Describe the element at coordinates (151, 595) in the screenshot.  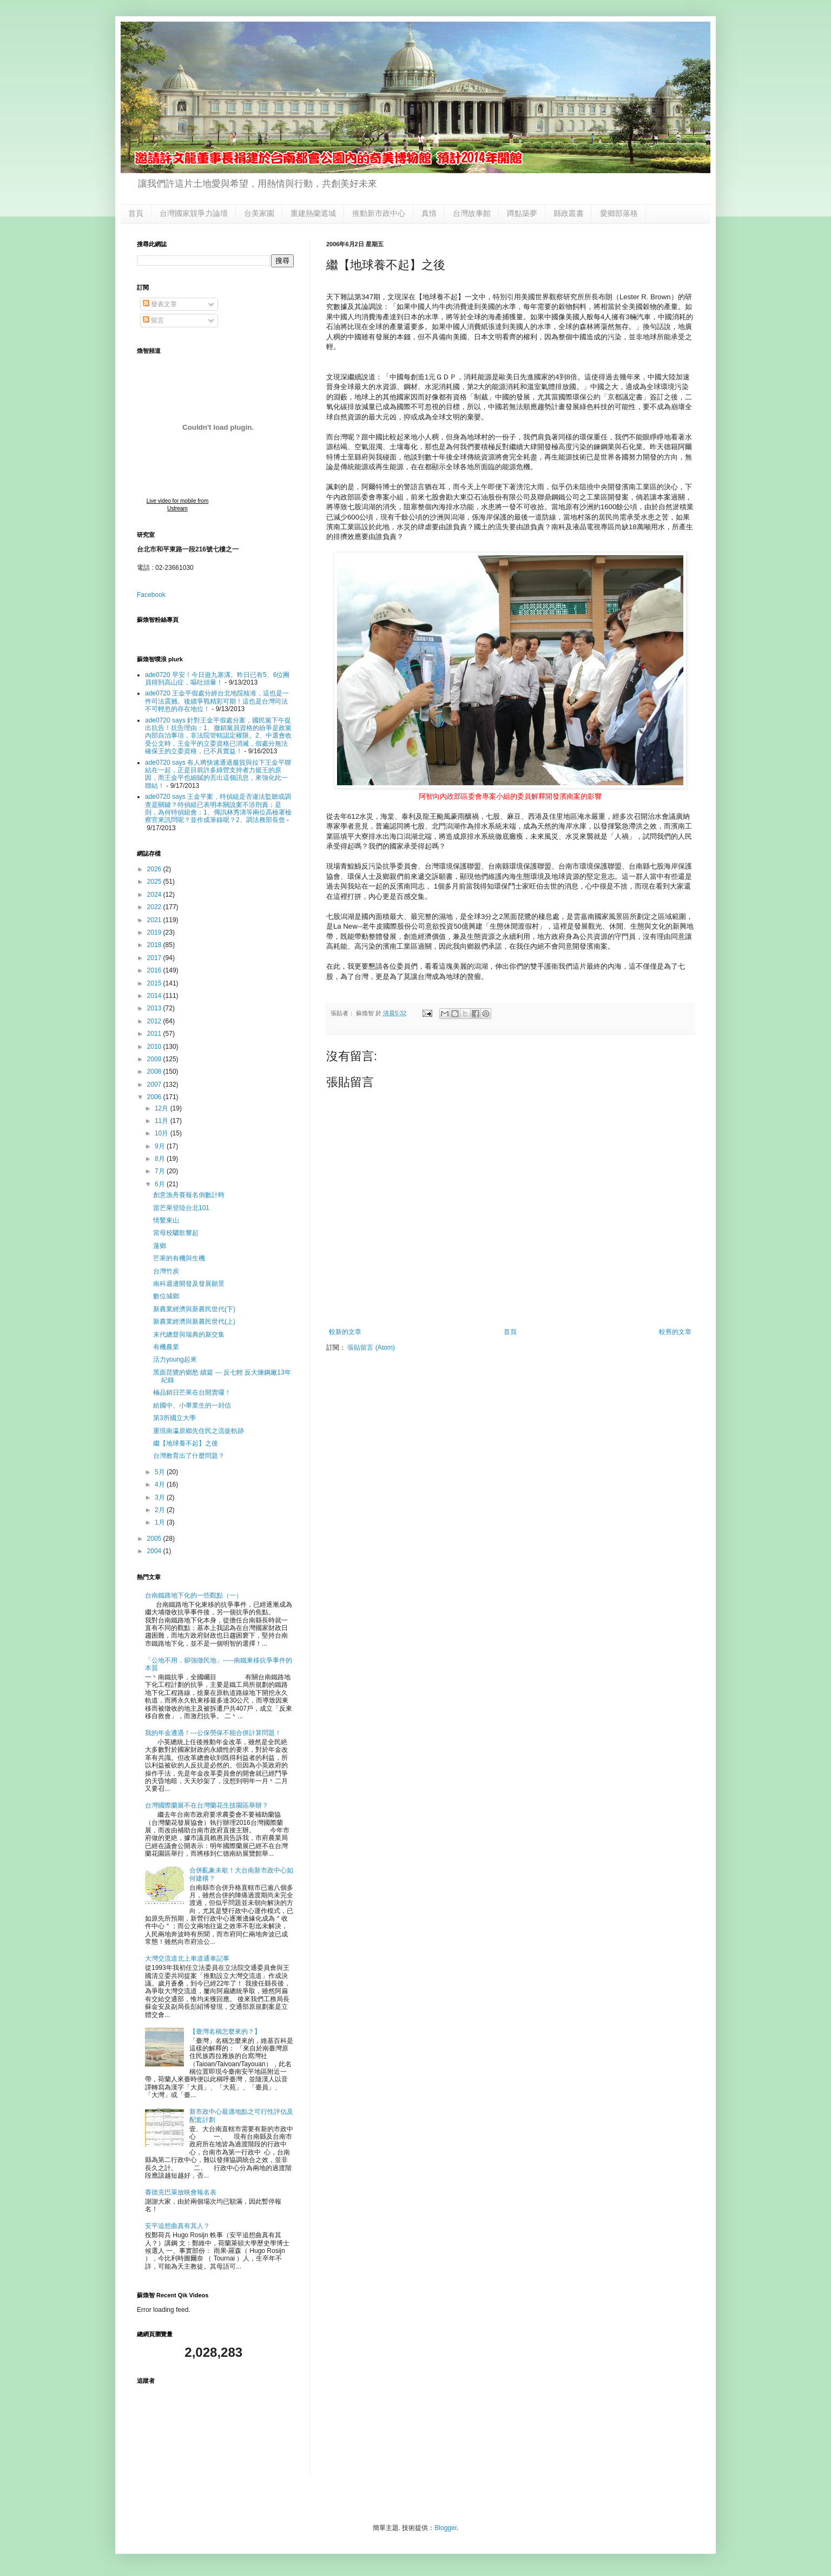
I see `Facebook` at that location.